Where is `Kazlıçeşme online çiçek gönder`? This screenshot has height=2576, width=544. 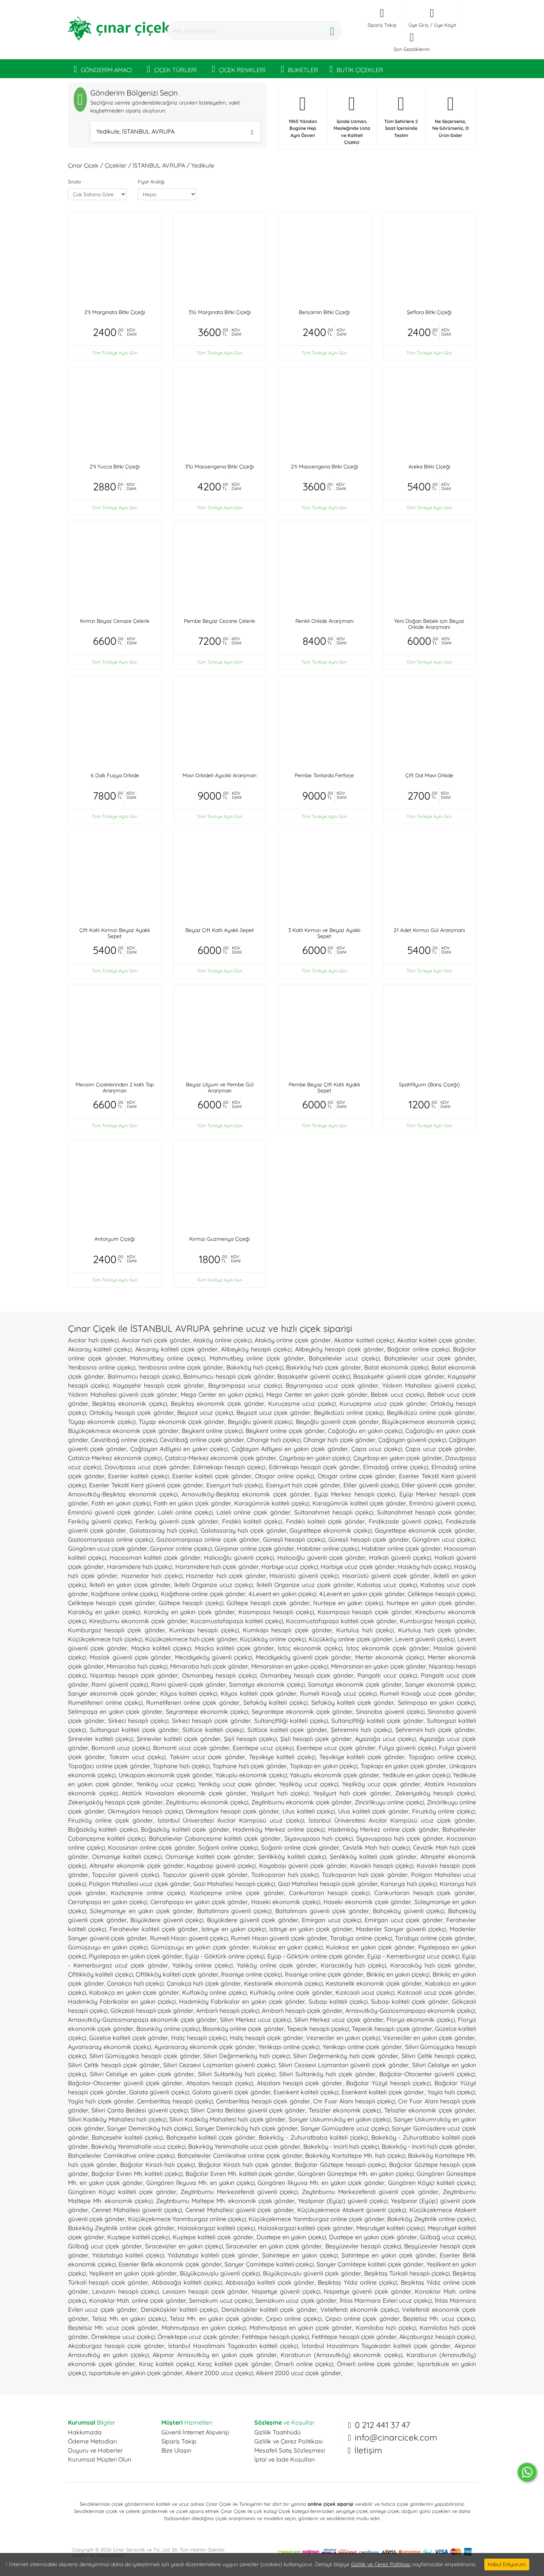
Kazlıçeşme online çiçek gönder is located at coordinates (237, 1893).